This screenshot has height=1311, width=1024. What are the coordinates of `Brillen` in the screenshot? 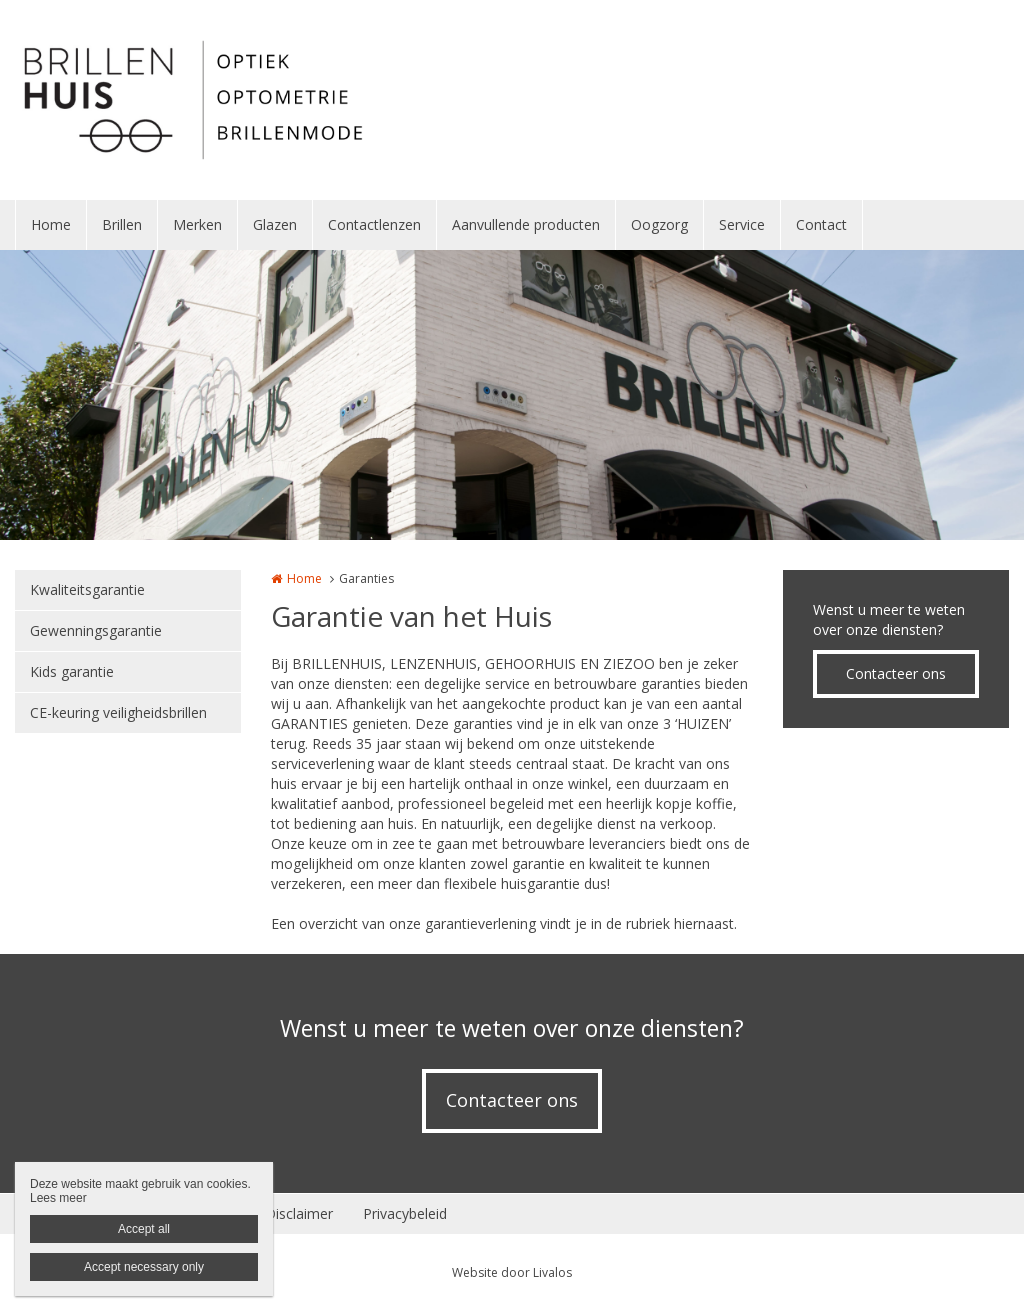 It's located at (122, 224).